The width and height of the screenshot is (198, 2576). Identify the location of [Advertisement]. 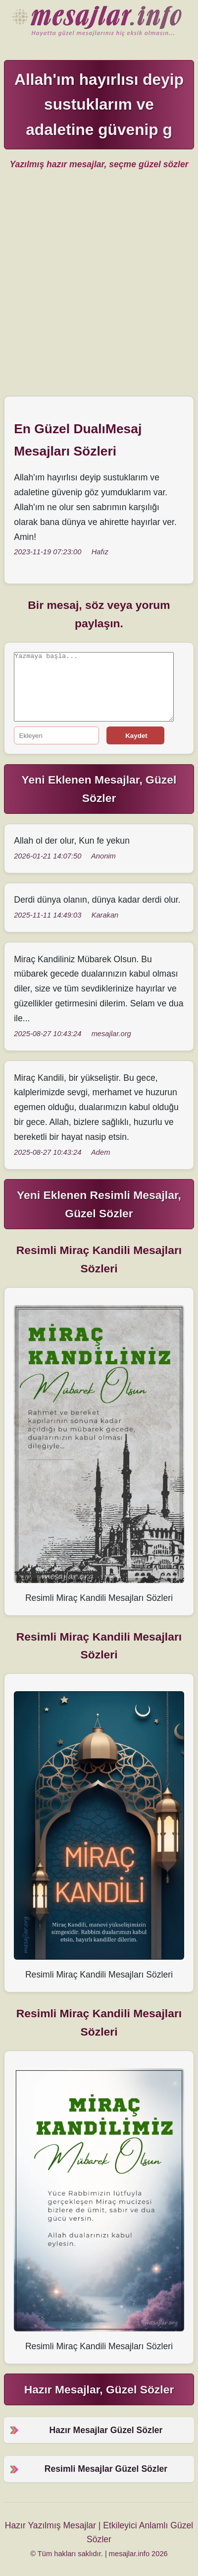
(99, 287).